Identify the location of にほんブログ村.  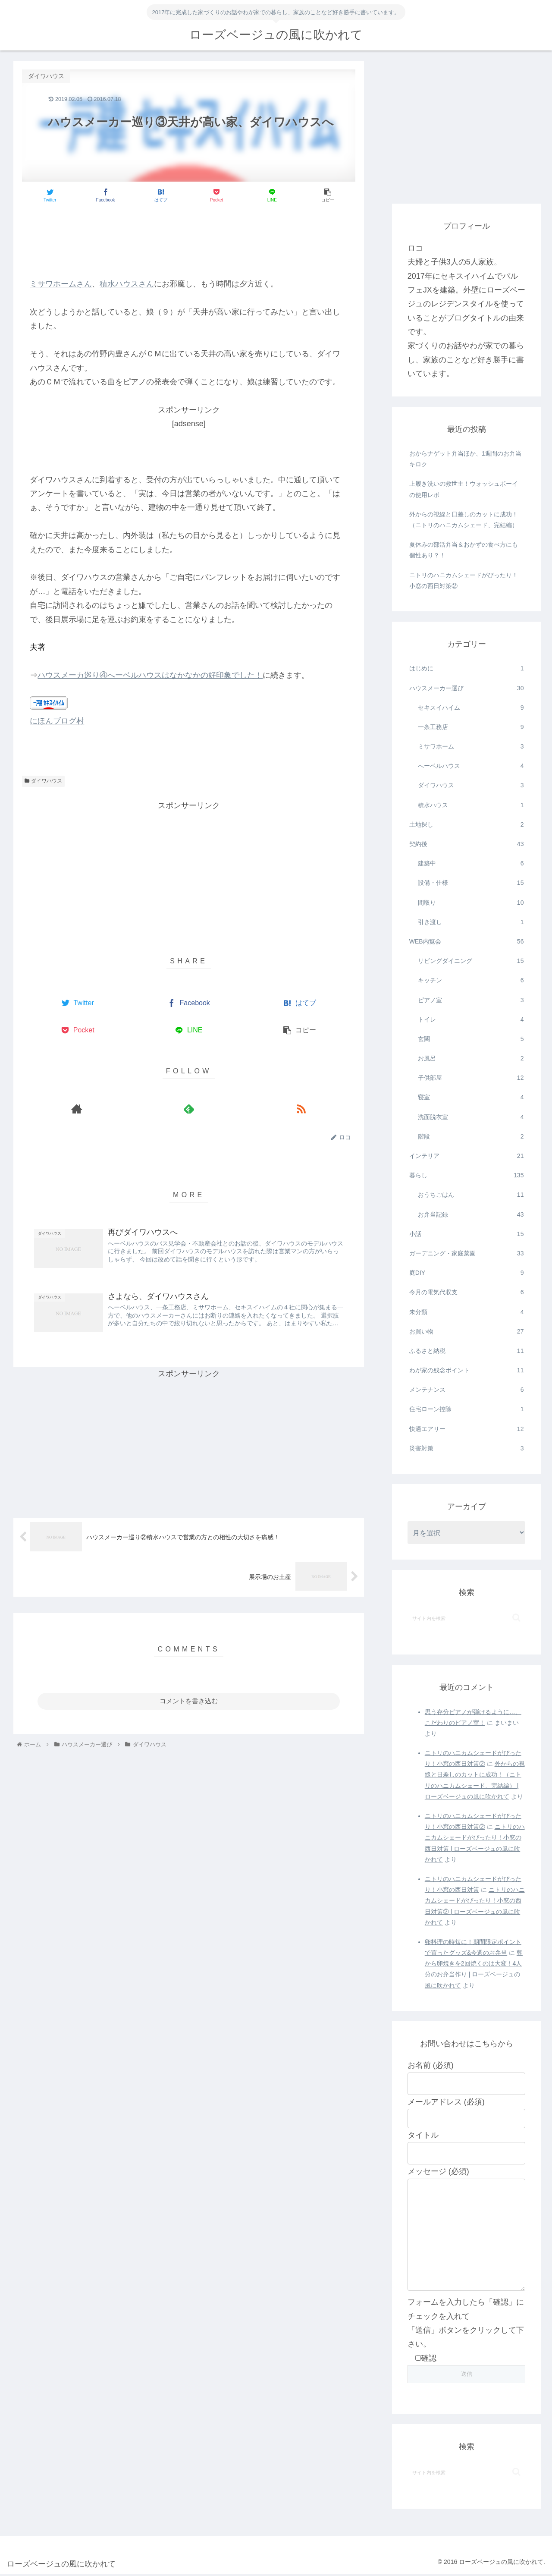
(57, 721).